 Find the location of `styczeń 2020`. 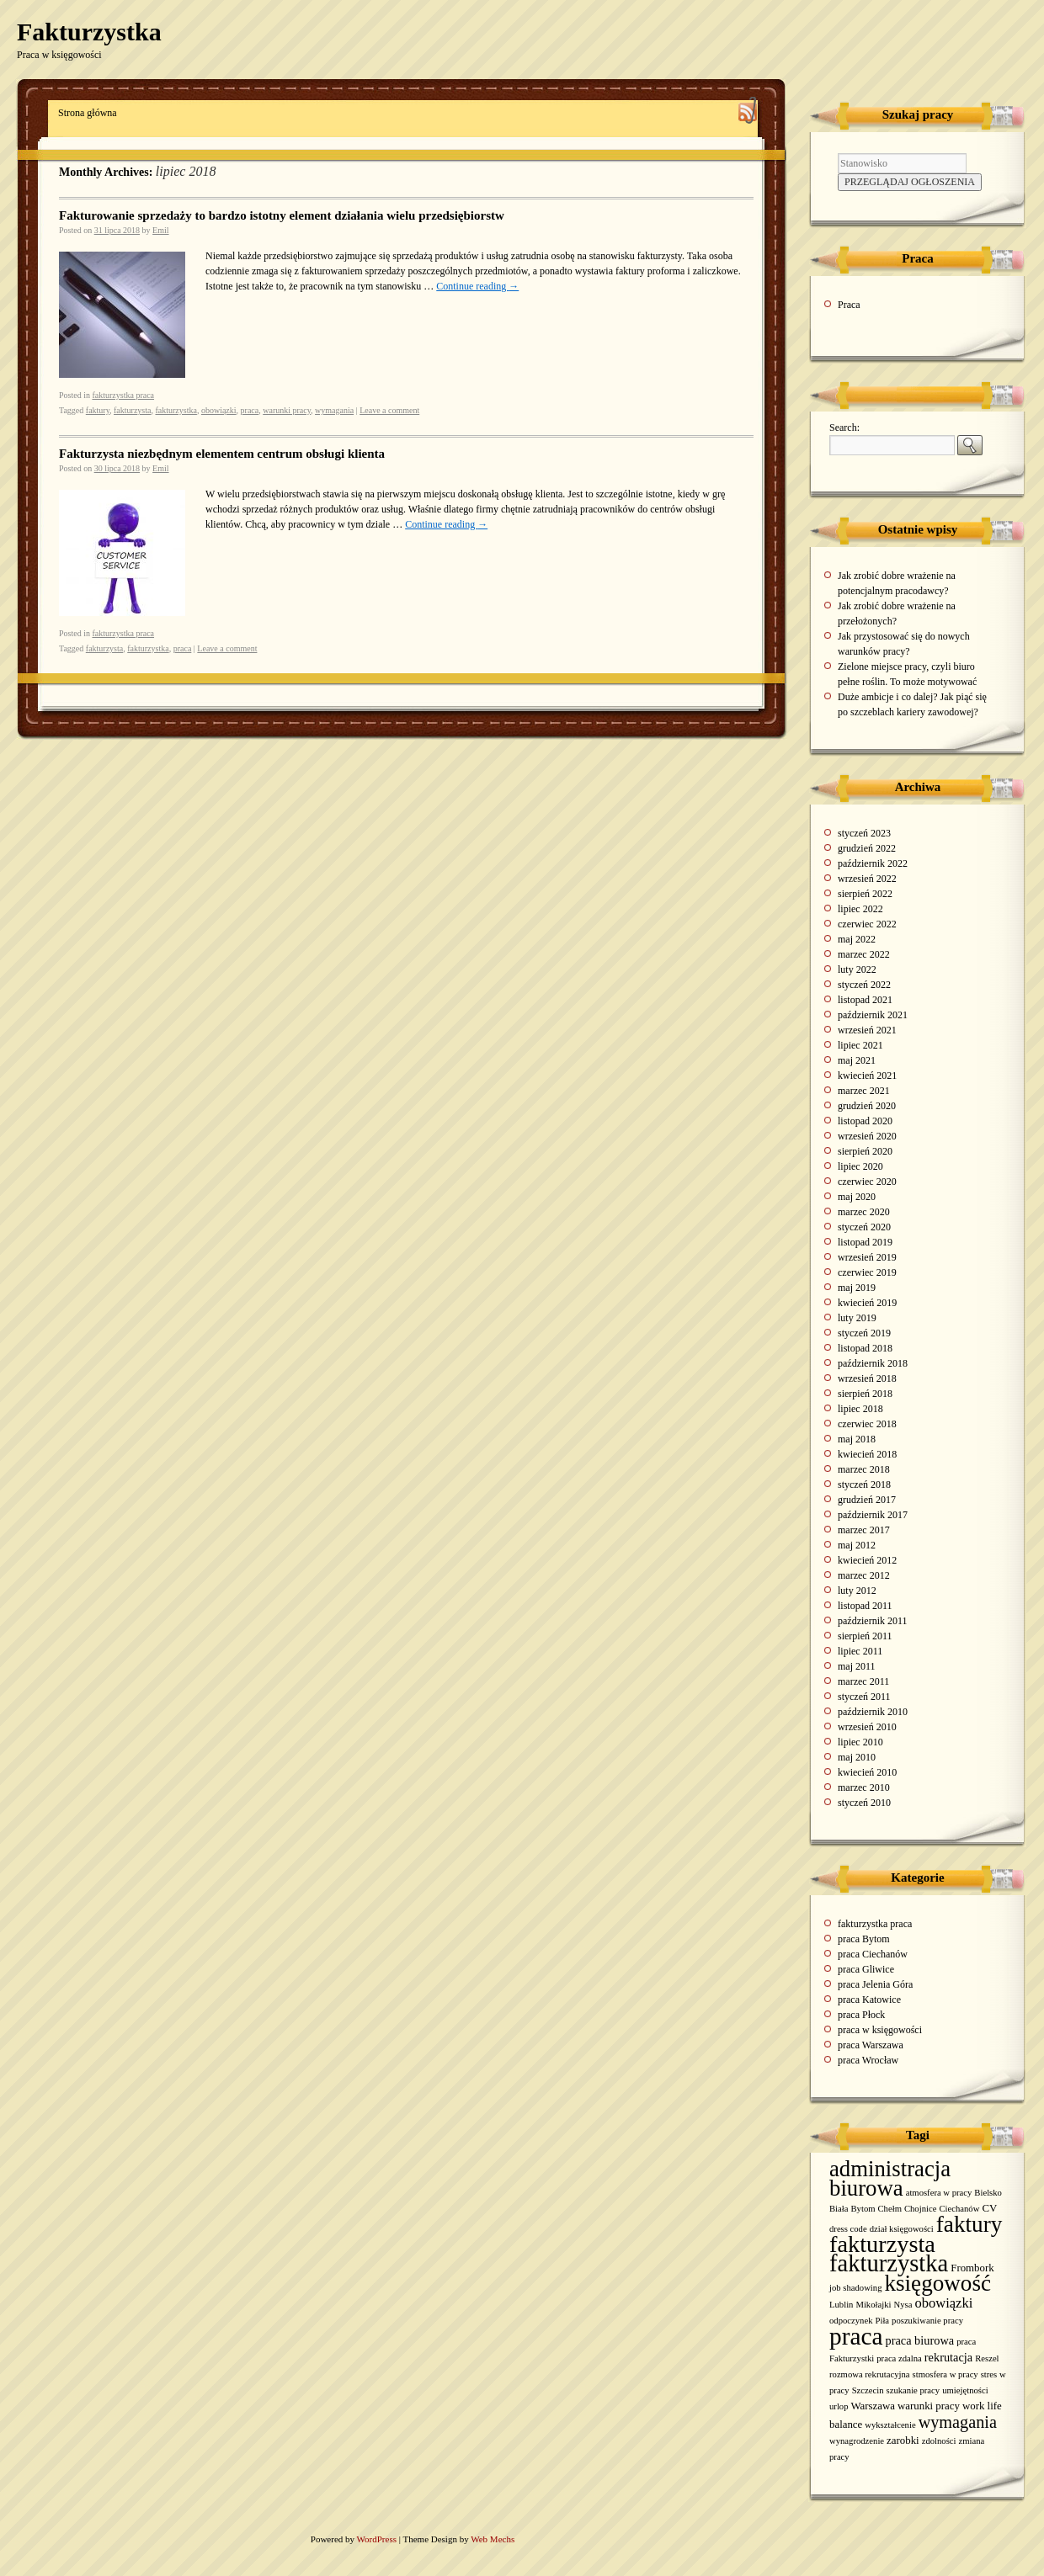

styczeń 2020 is located at coordinates (864, 1227).